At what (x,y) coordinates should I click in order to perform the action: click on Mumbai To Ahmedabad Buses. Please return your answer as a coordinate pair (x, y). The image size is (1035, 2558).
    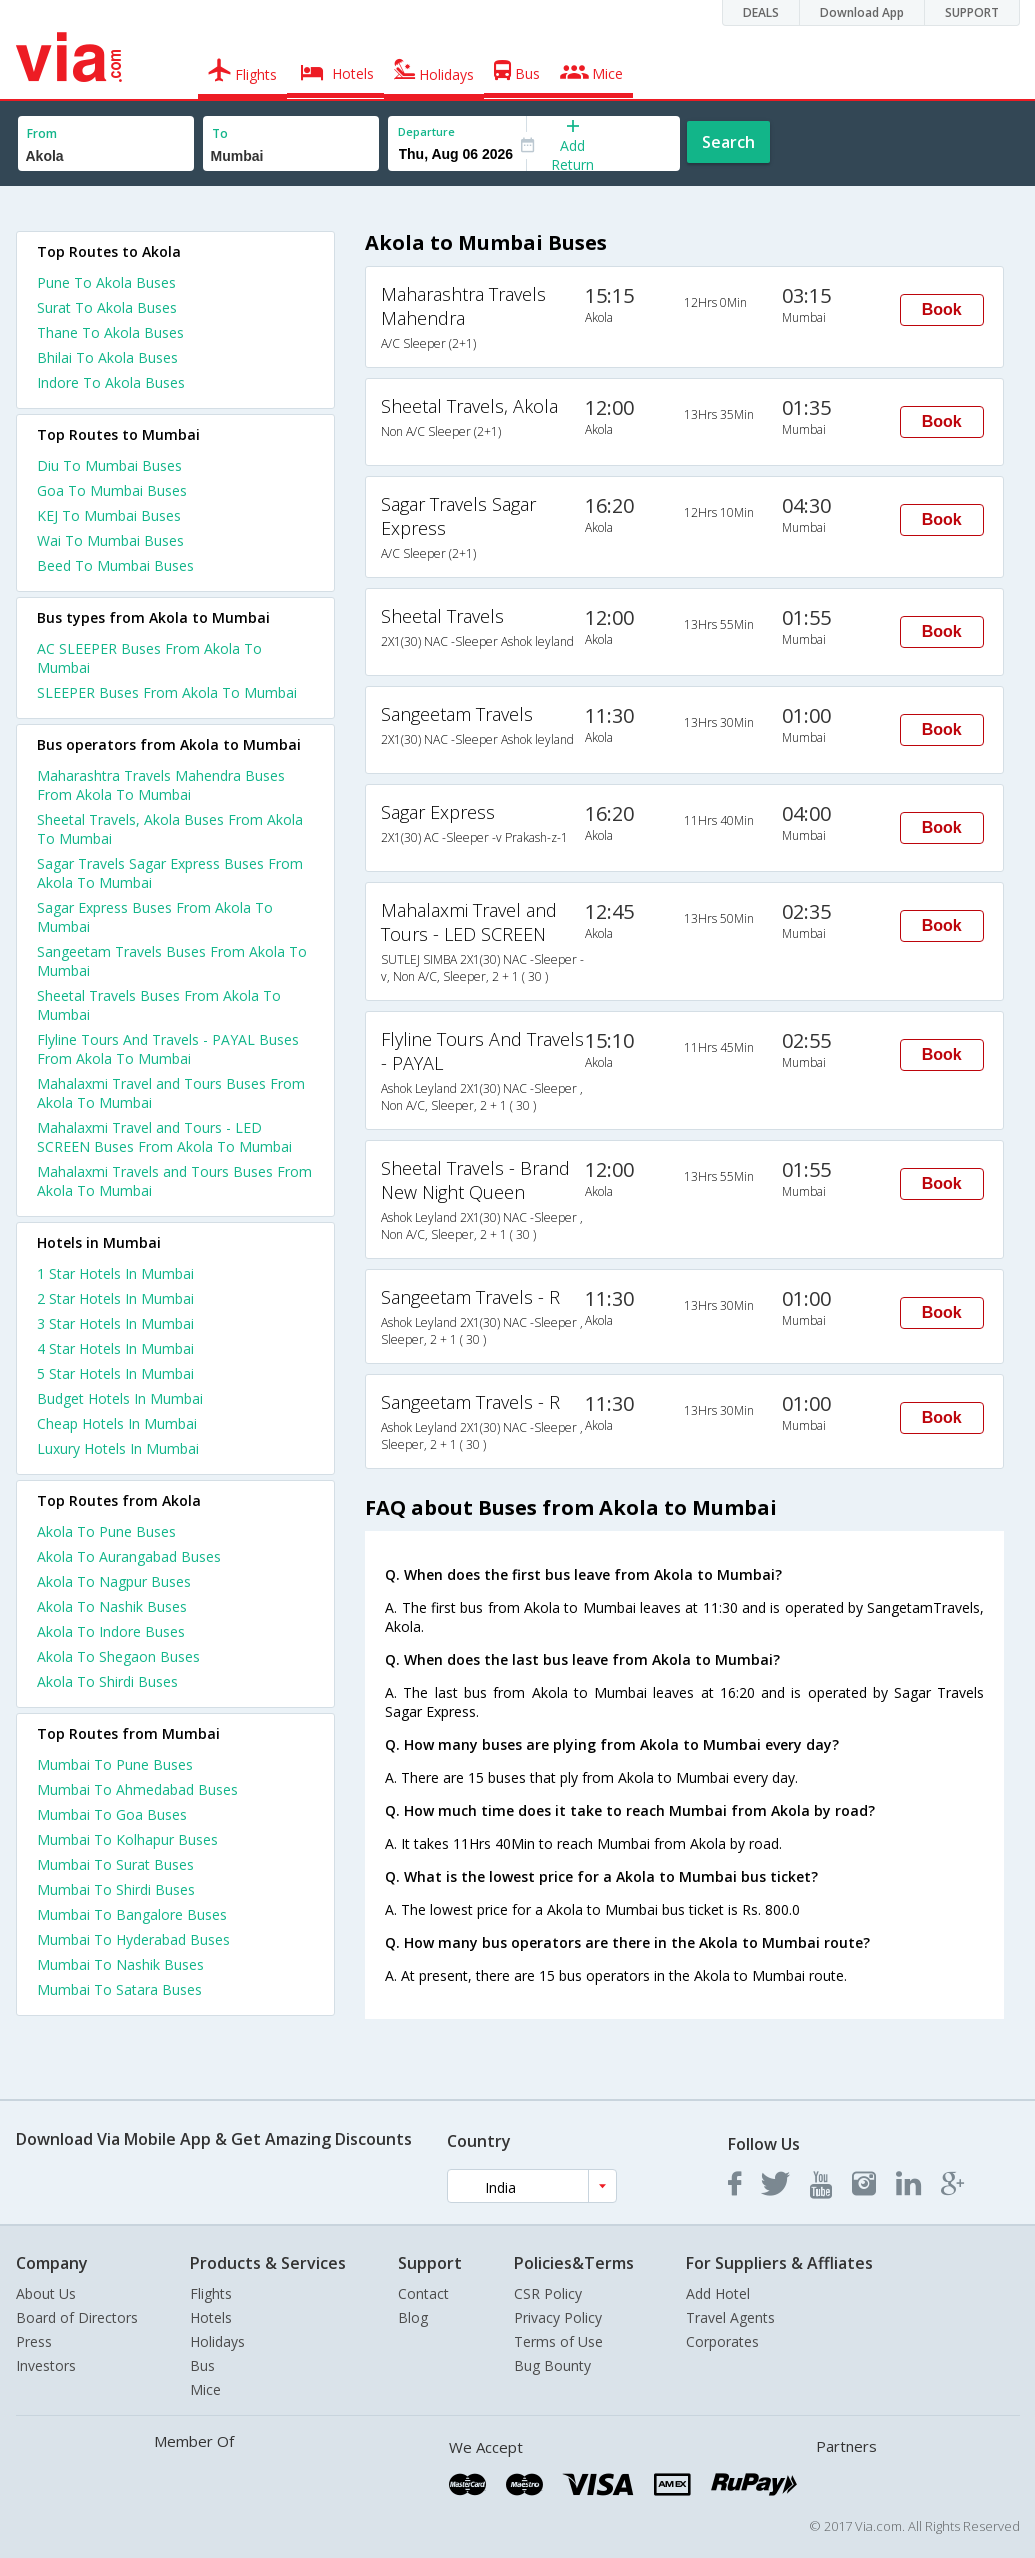
    Looking at the image, I should click on (137, 1789).